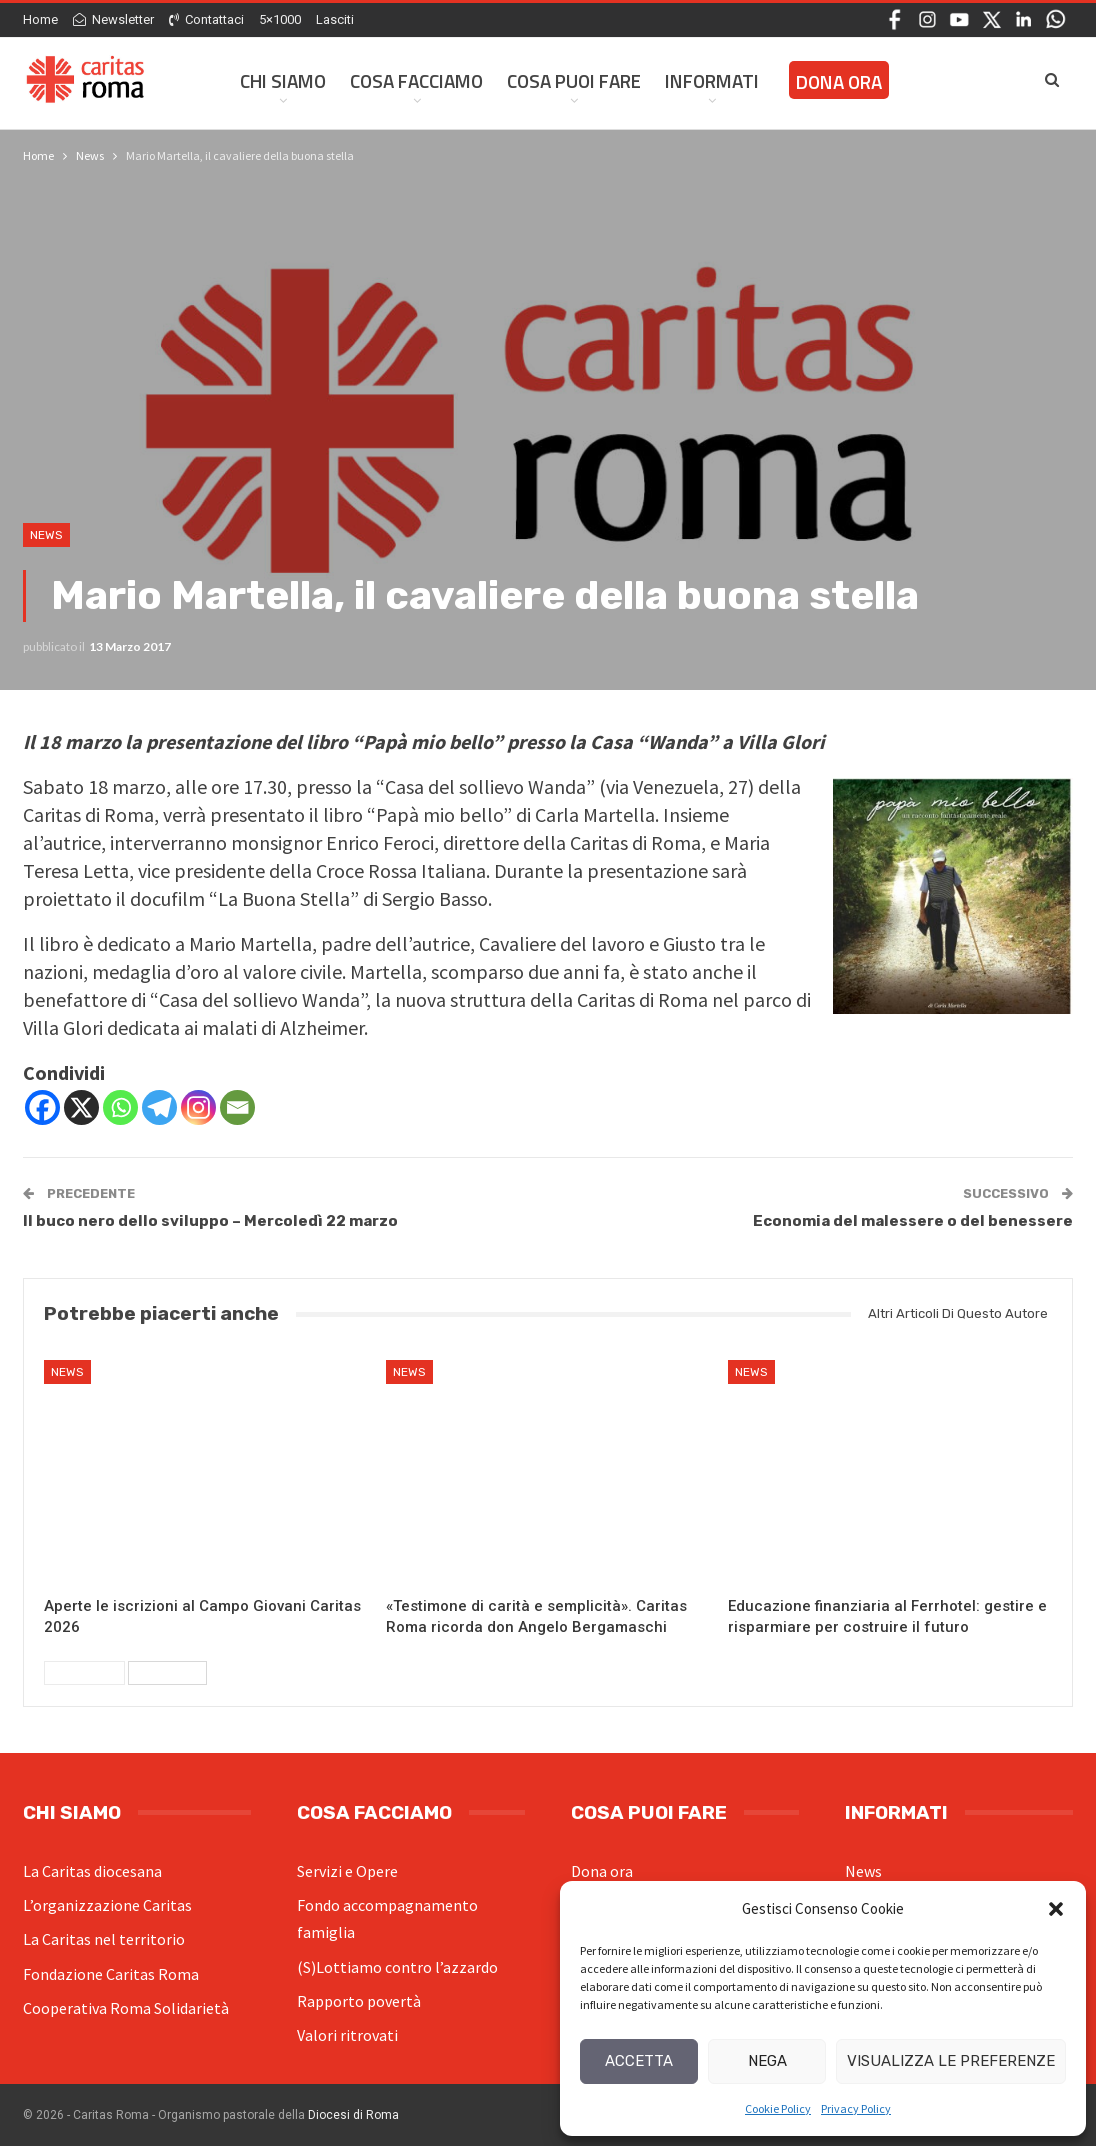 The image size is (1096, 2146). I want to click on [button], so click(1056, 1909).